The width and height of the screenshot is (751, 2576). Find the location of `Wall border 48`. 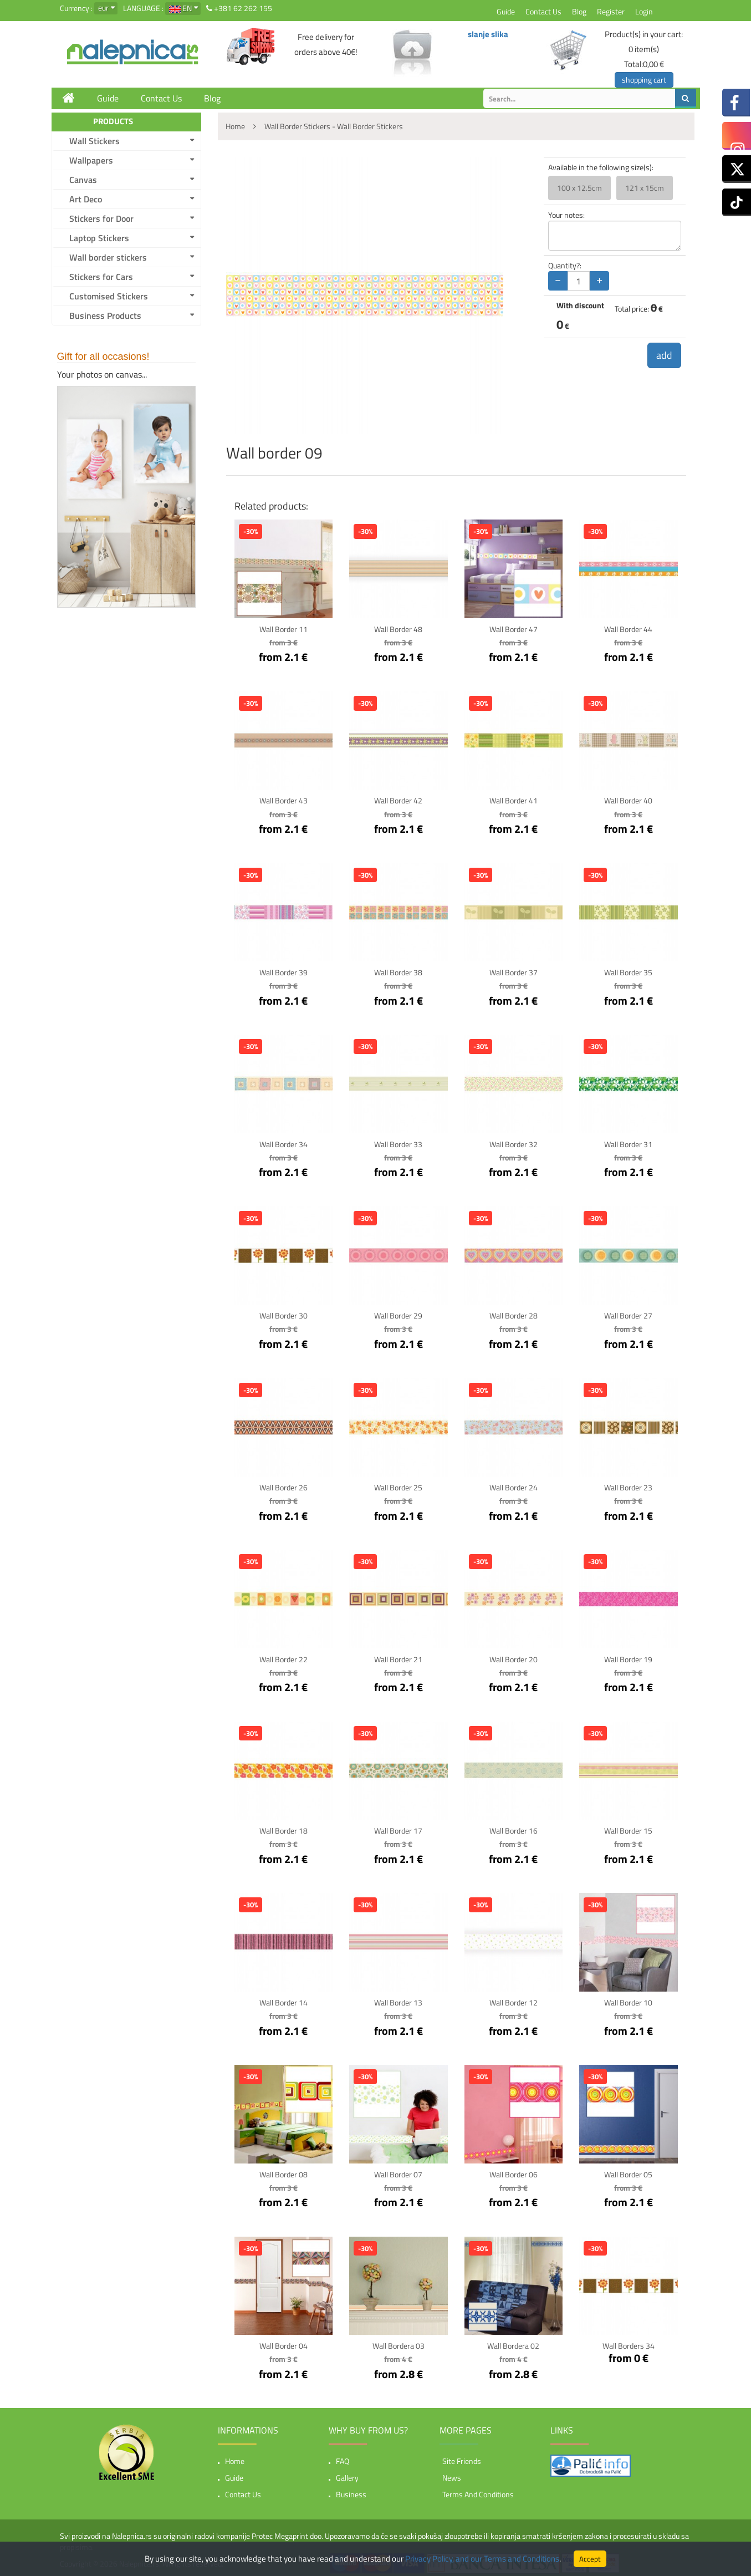

Wall border 48 is located at coordinates (398, 629).